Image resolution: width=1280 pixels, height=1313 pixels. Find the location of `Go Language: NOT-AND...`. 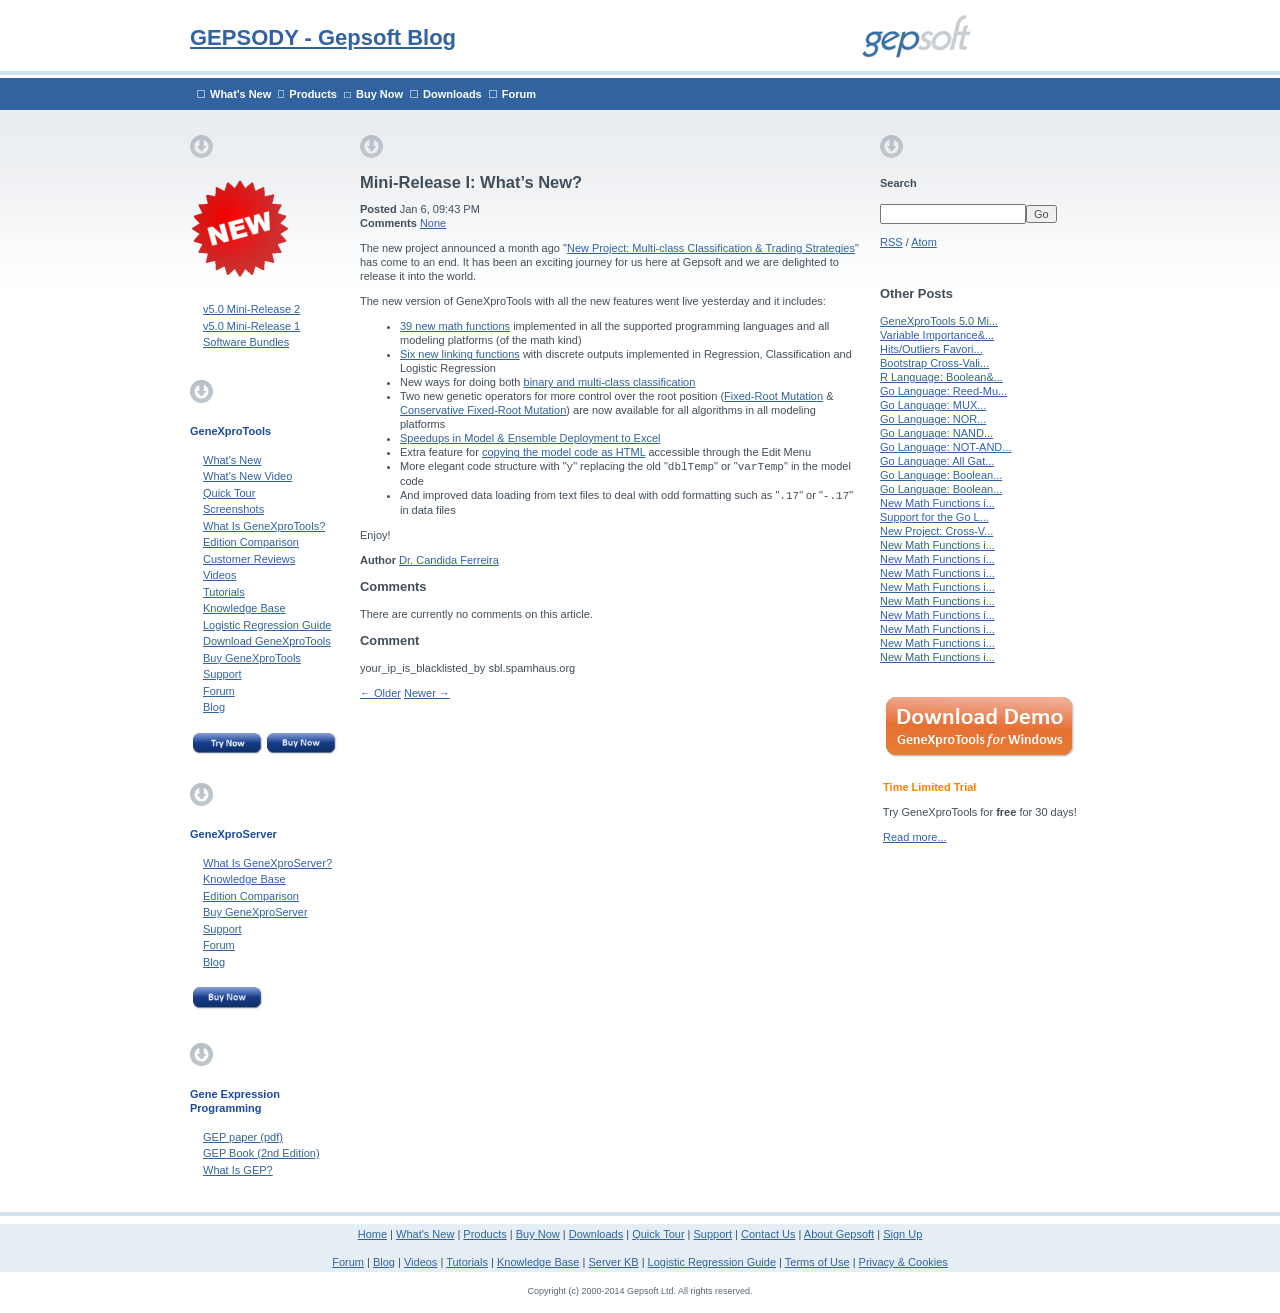

Go Language: NOT-AND... is located at coordinates (945, 447).